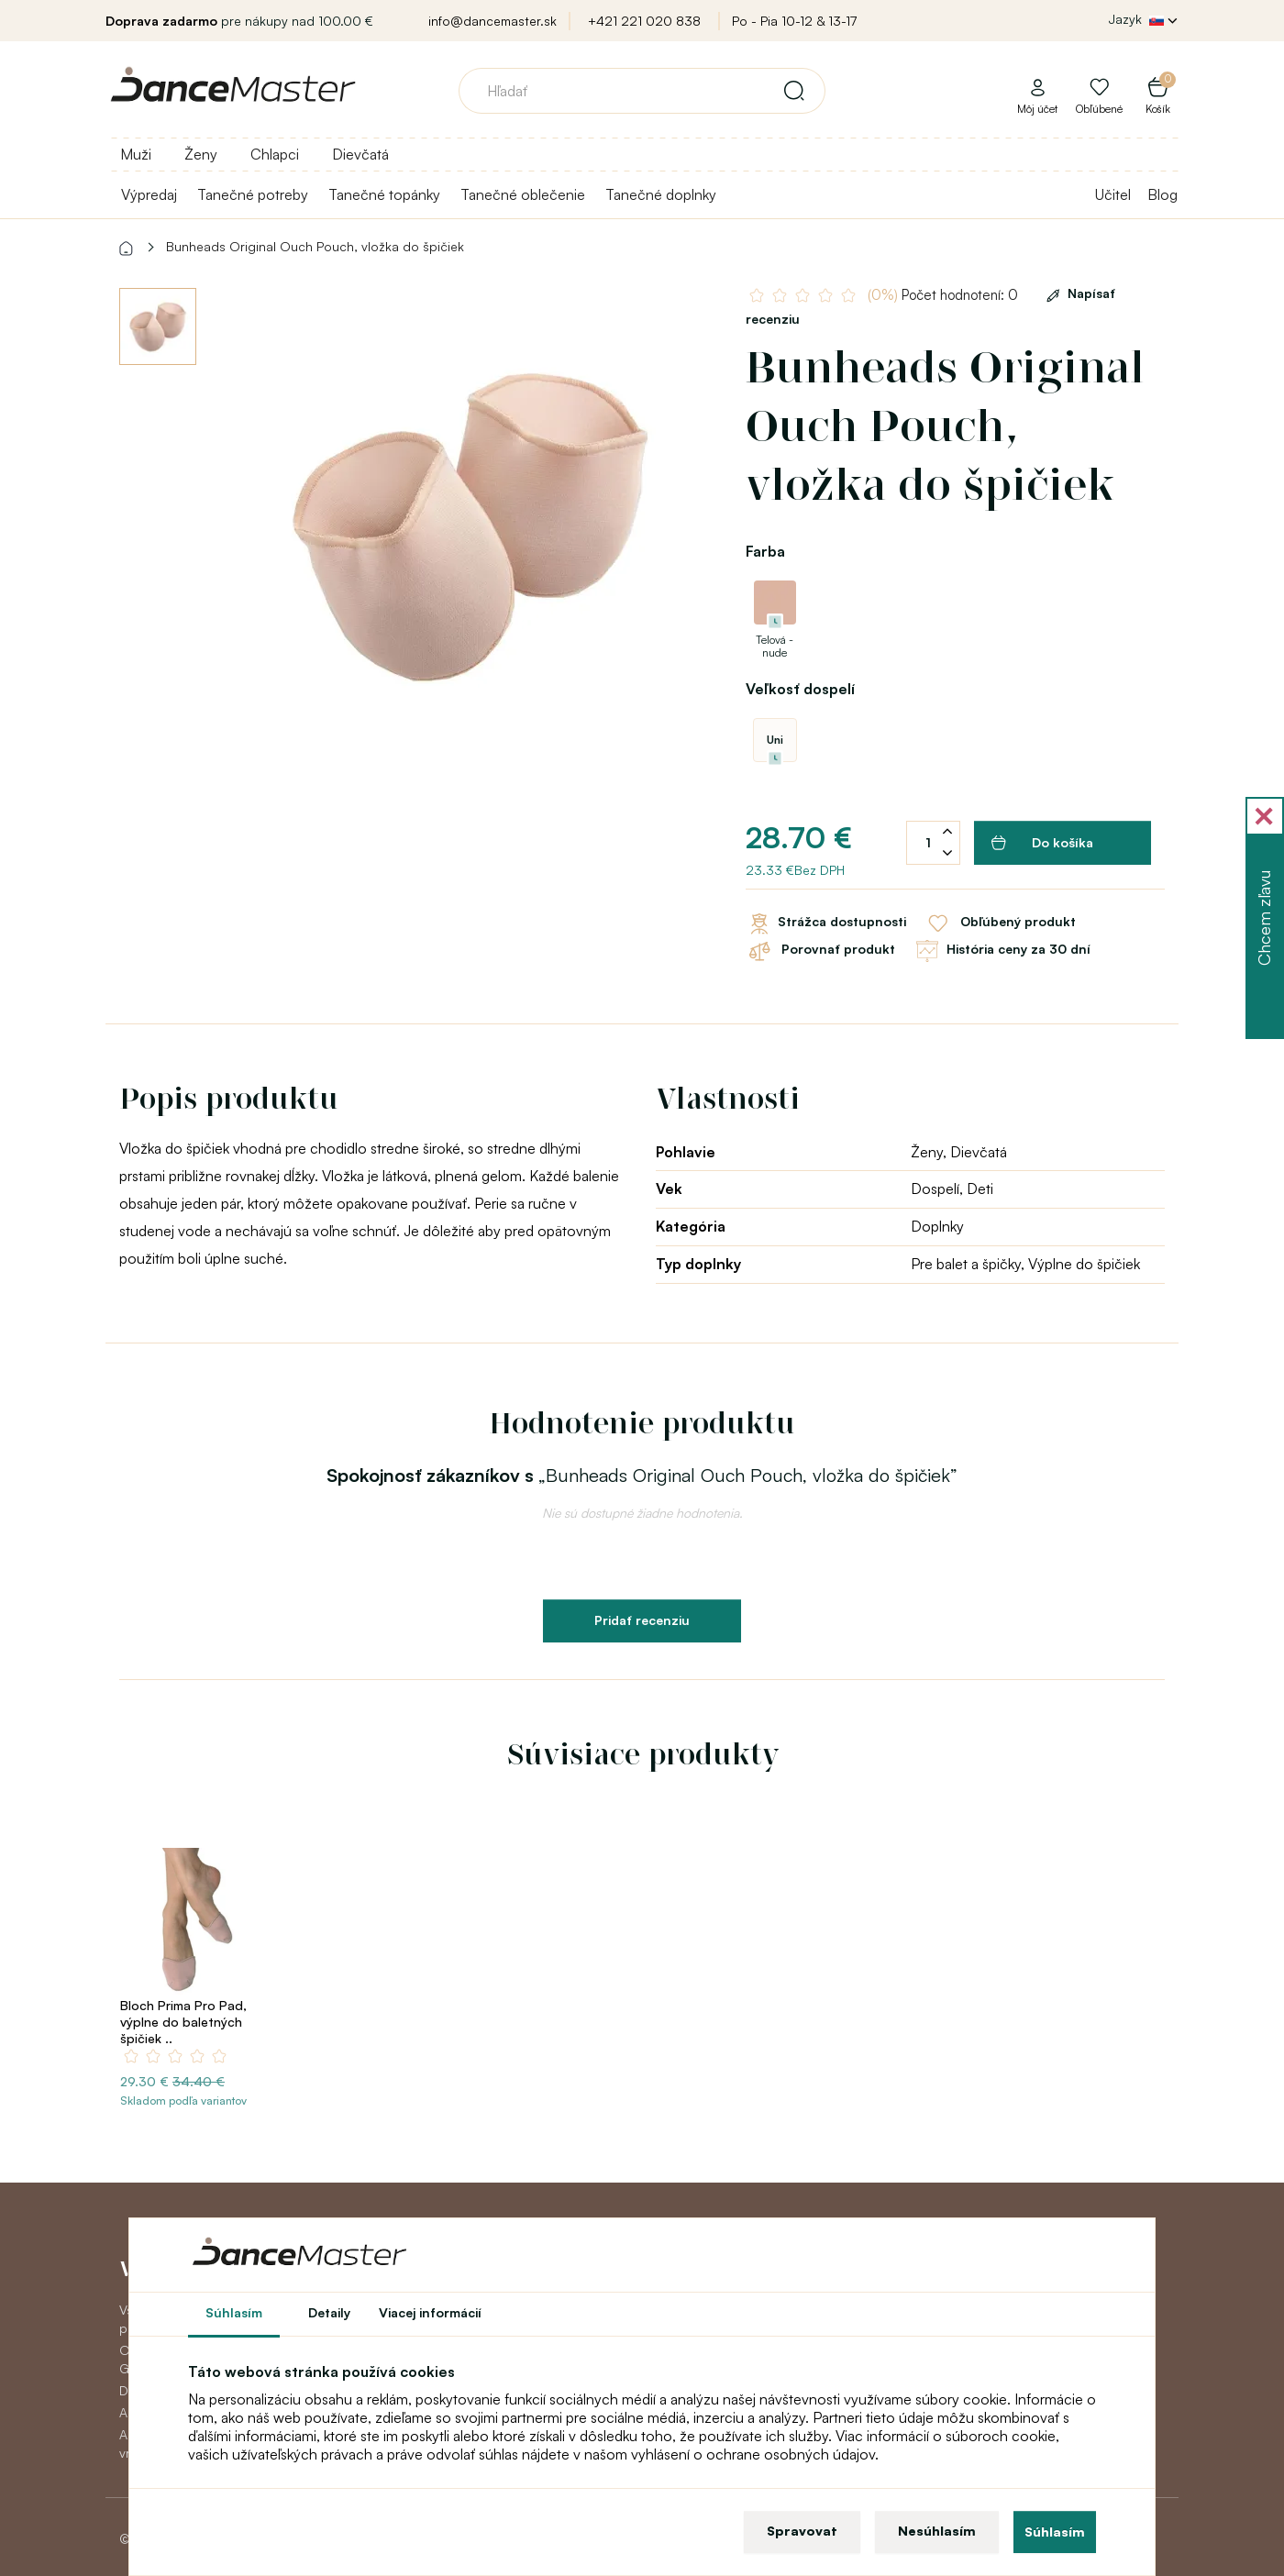 This screenshot has width=1284, height=2576. I want to click on Porovnať produkt, so click(820, 951).